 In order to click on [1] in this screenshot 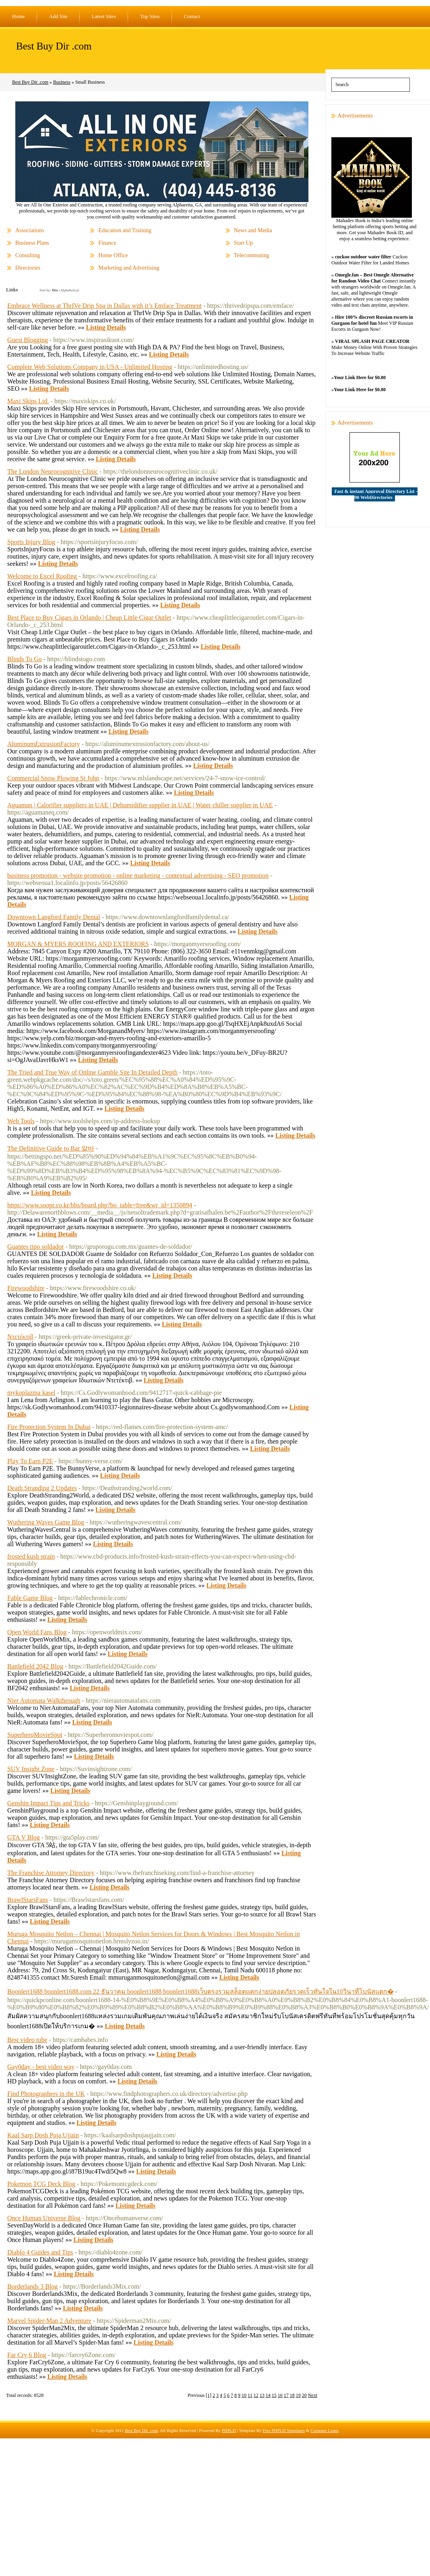, I will do `click(208, 2395)`.